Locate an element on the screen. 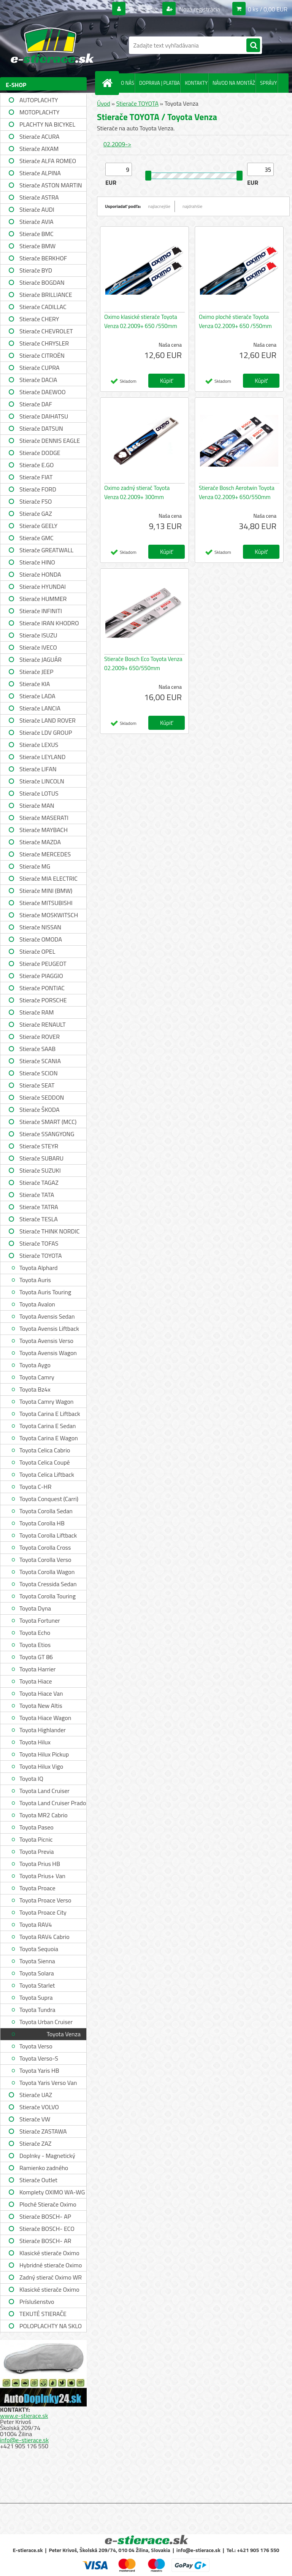 This screenshot has width=292, height=2576. Stierače DATSUN is located at coordinates (41, 428).